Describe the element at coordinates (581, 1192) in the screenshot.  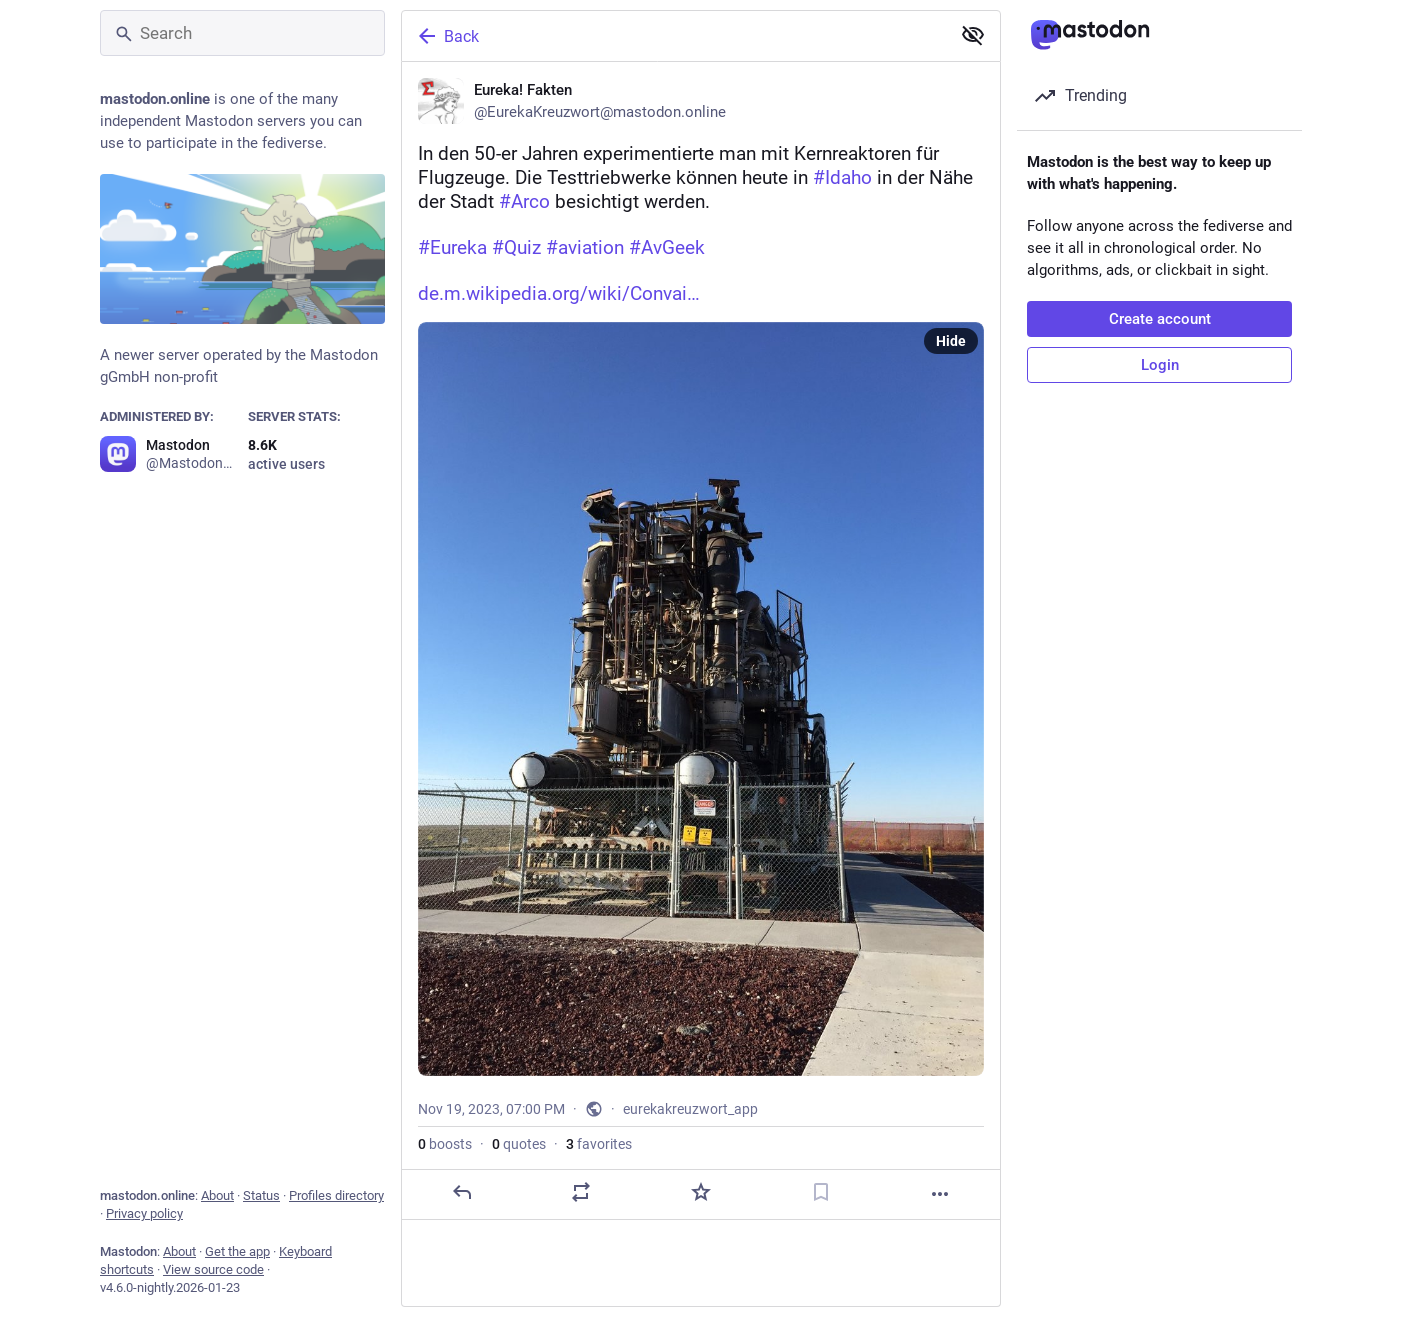
I see `[Boost or quote]` at that location.